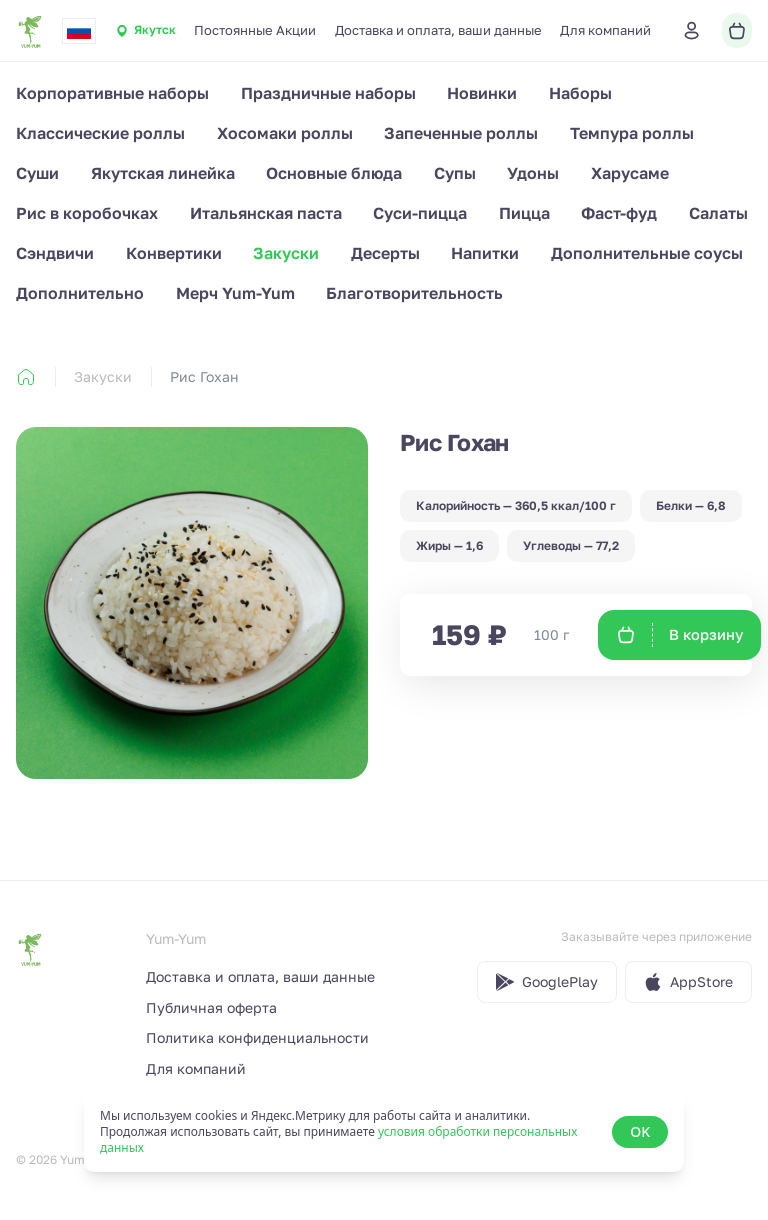  I want to click on Удоны, so click(533, 173).